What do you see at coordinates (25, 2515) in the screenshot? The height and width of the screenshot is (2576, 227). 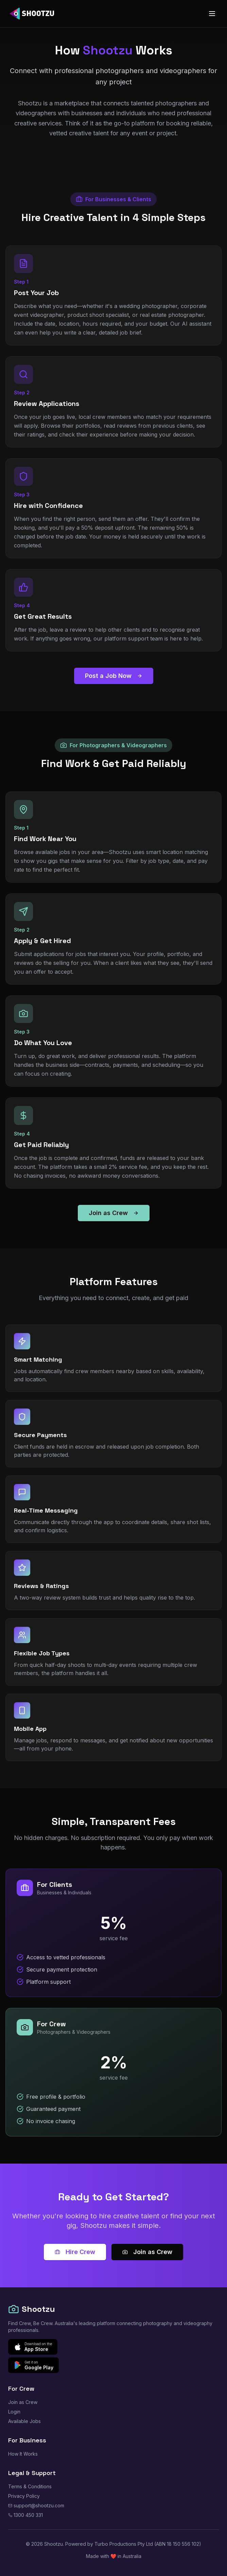 I see `1300 450 331` at bounding box center [25, 2515].